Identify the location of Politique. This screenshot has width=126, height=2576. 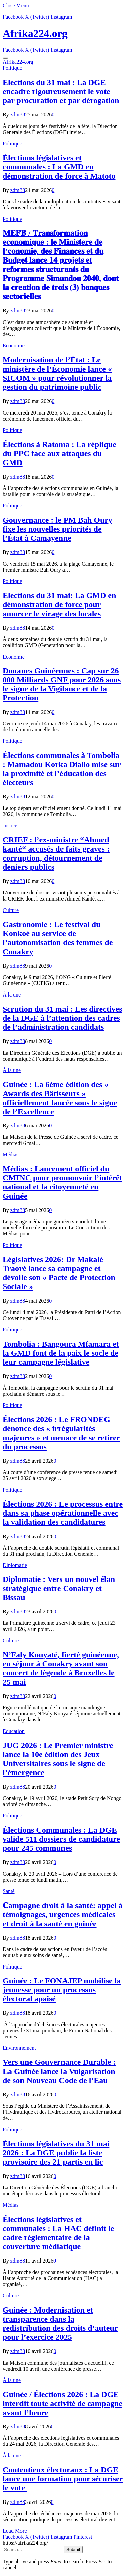
(12, 68).